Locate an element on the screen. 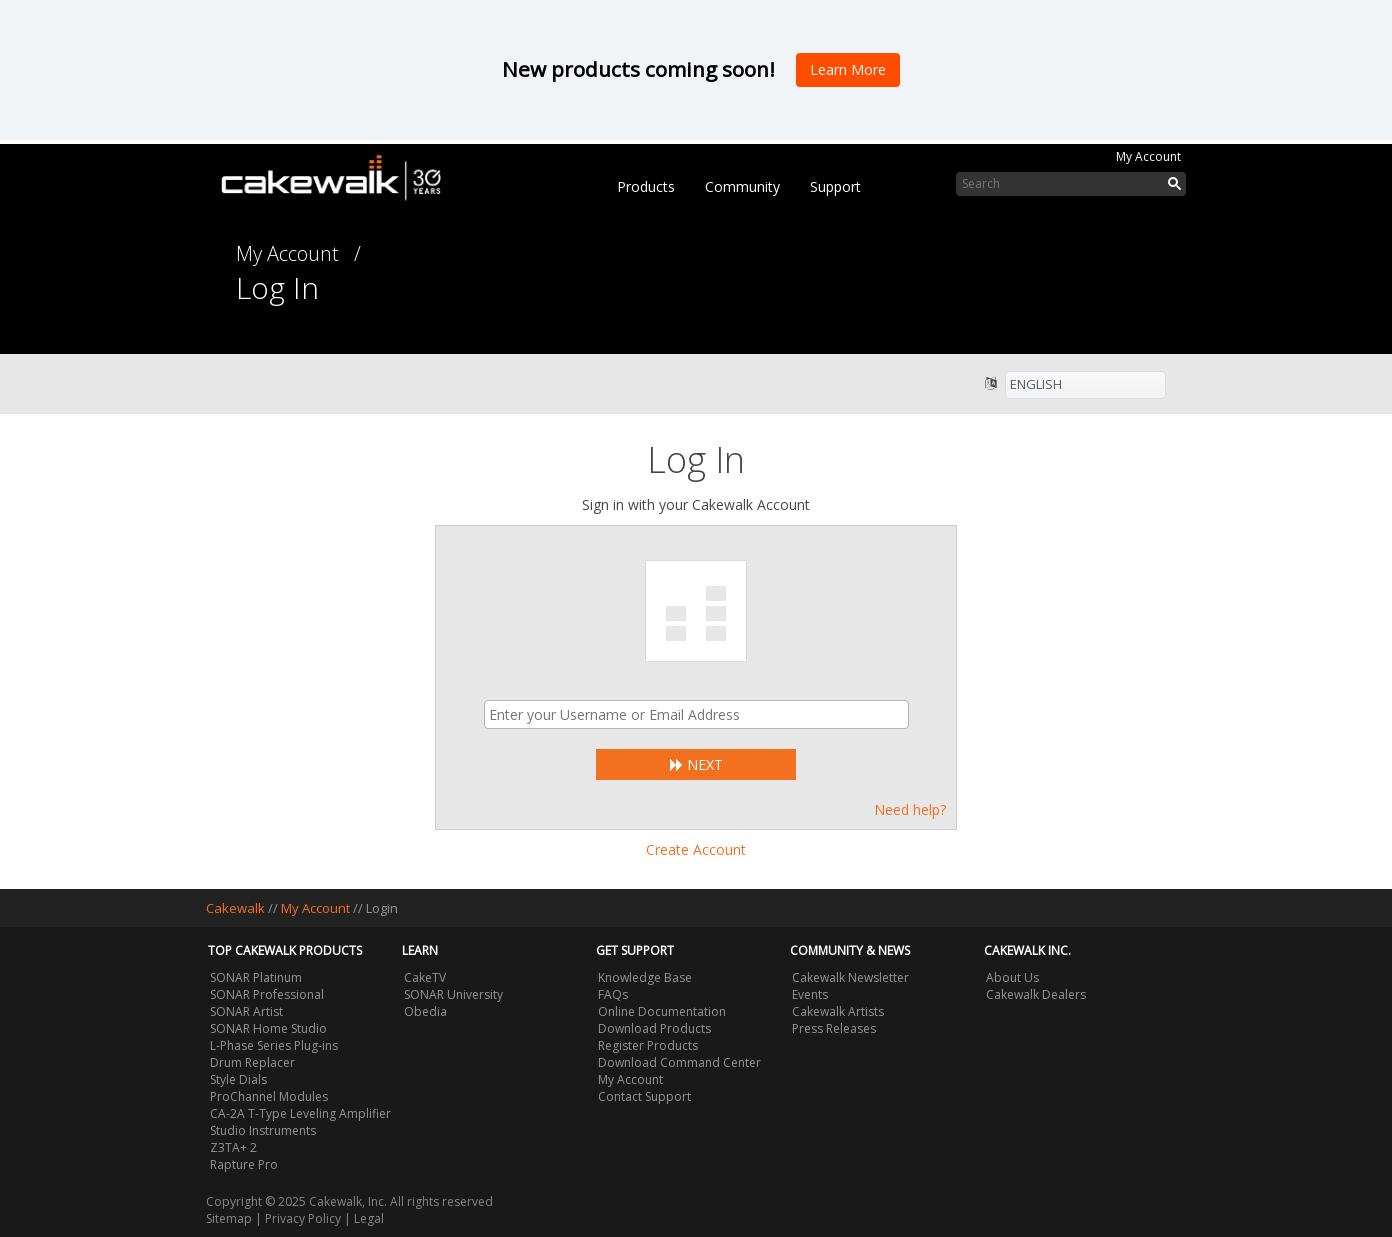 The width and height of the screenshot is (1392, 1237). Download Command Center is located at coordinates (679, 1062).